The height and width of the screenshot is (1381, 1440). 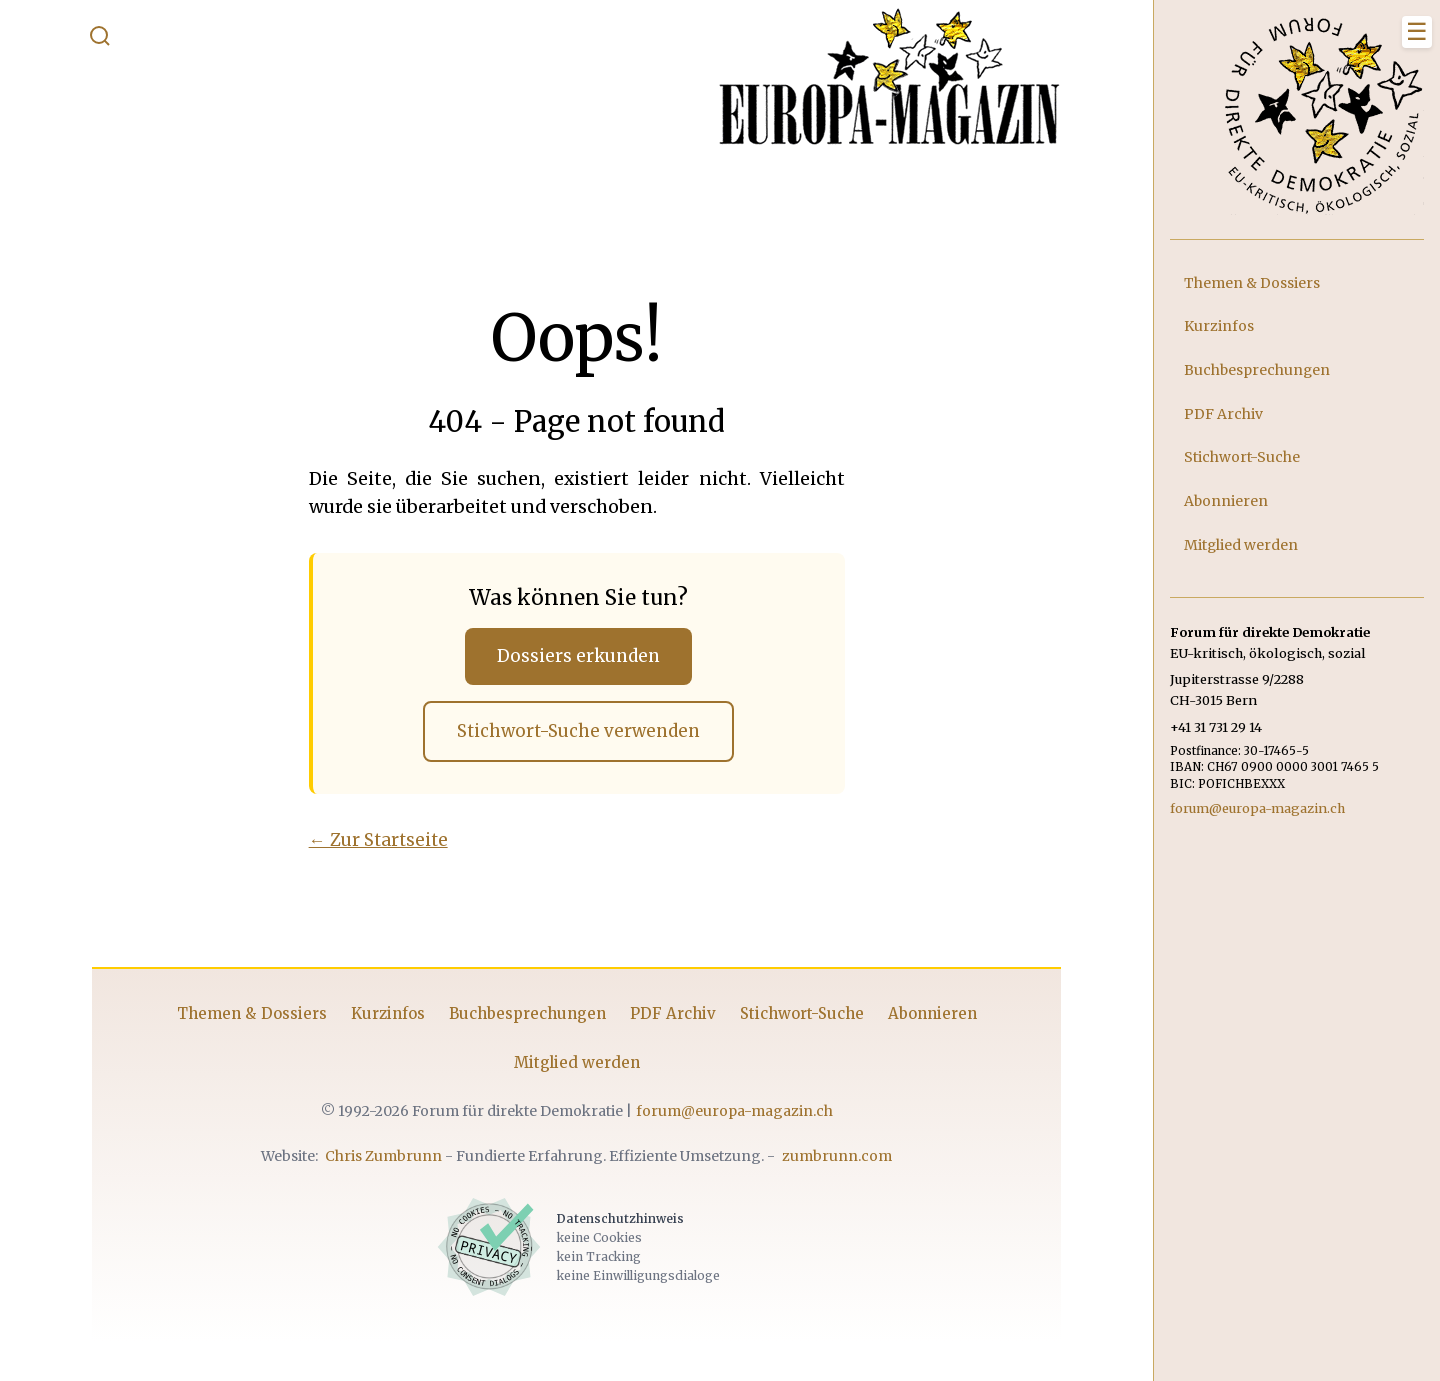 What do you see at coordinates (727, 1117) in the screenshot?
I see `forum@europa-magazin.ch` at bounding box center [727, 1117].